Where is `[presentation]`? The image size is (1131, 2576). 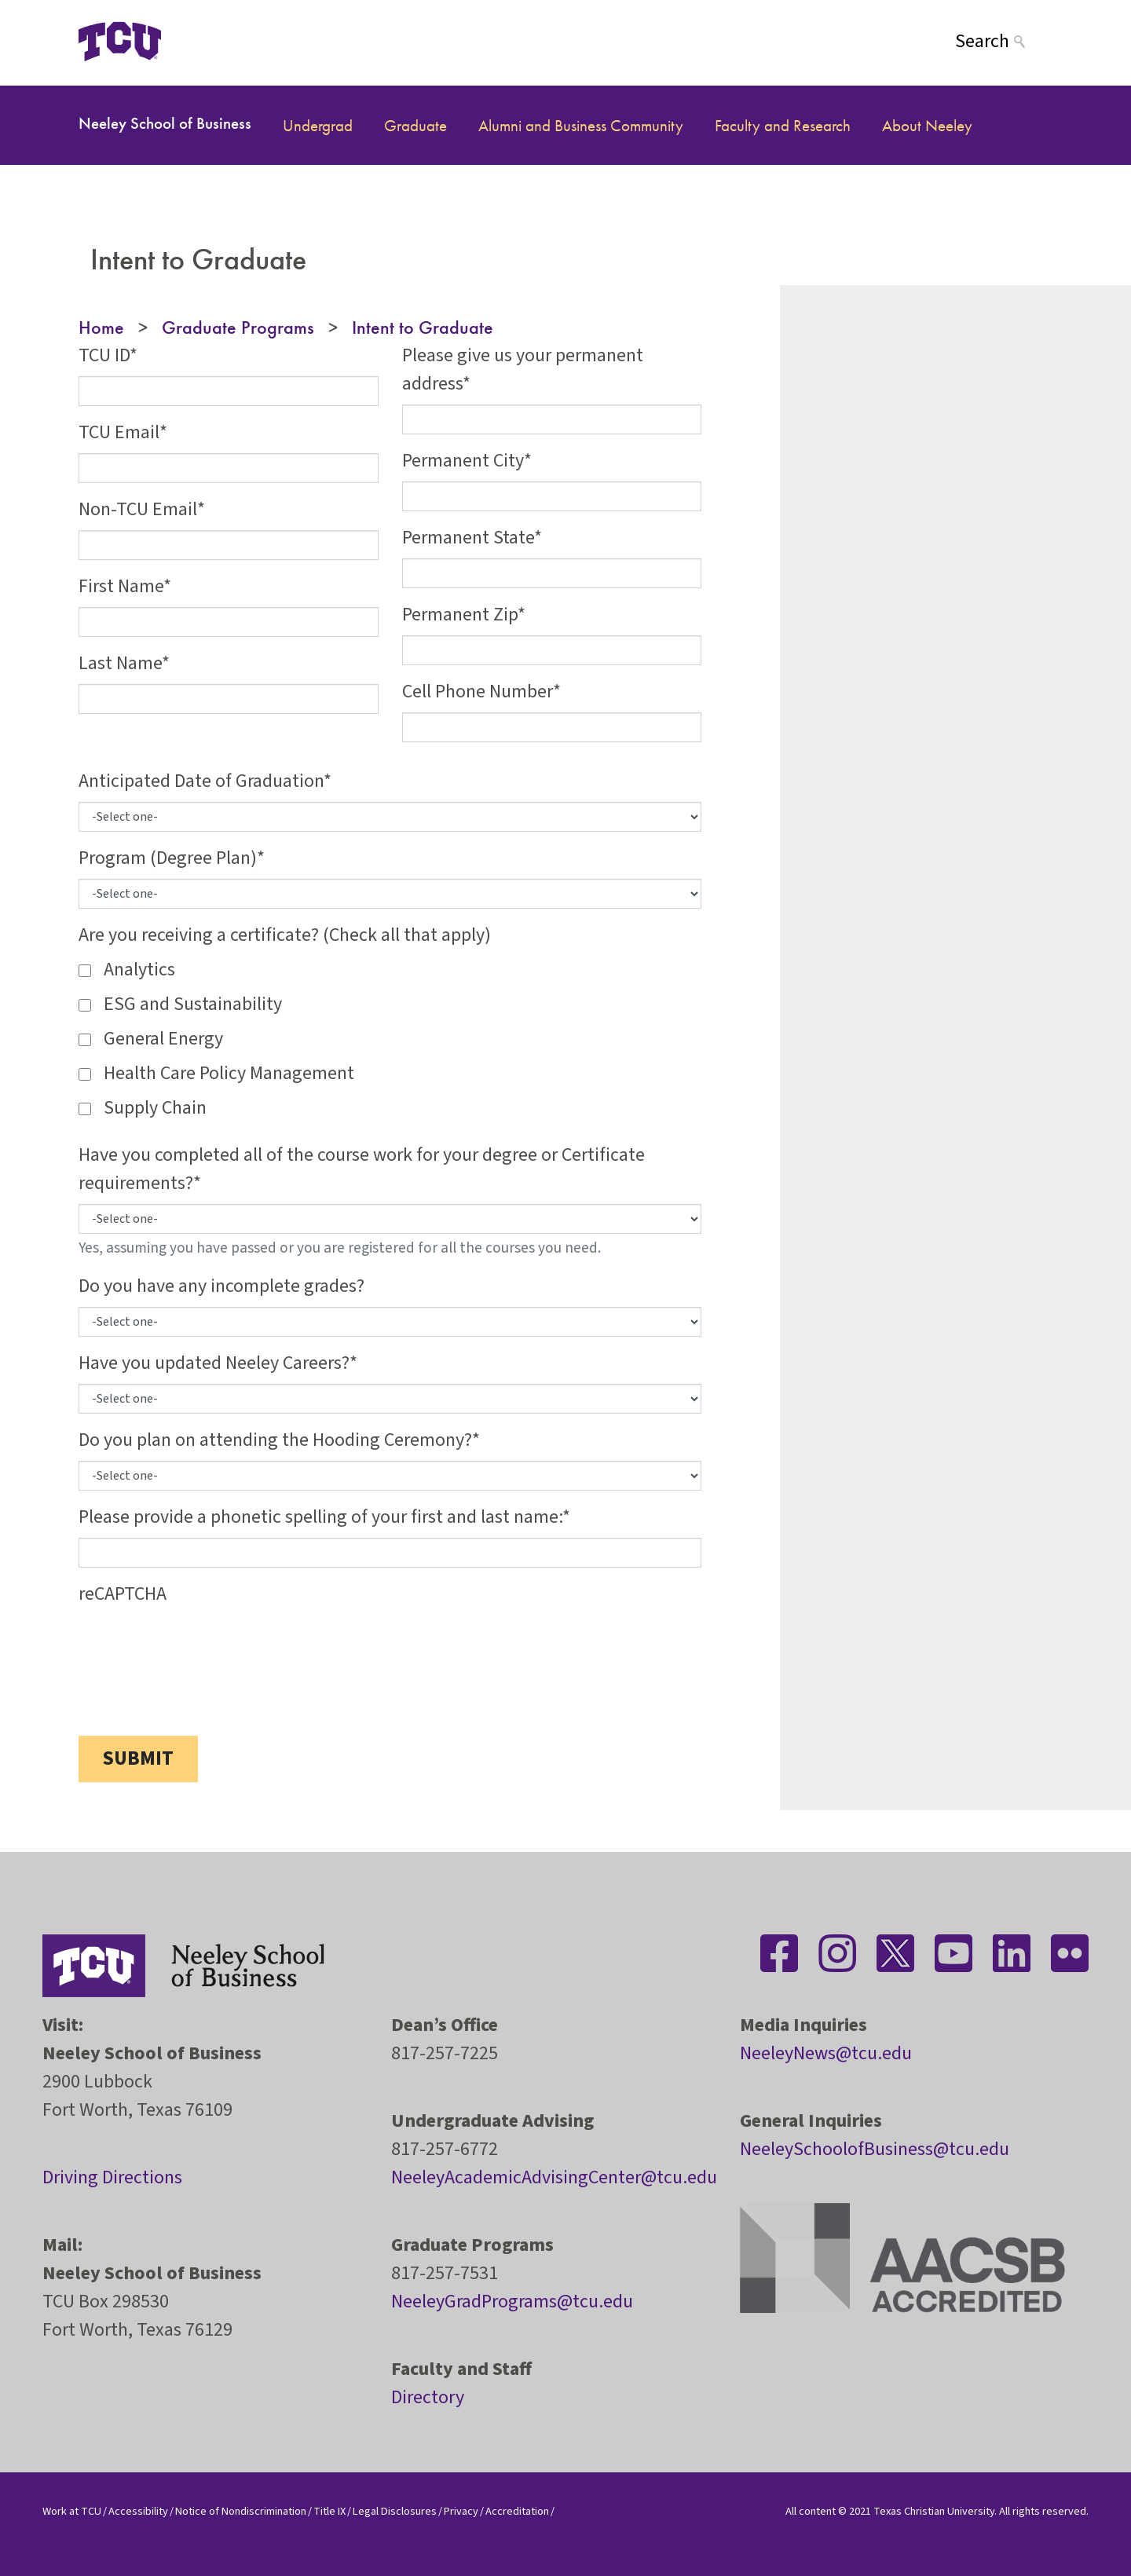
[presentation] is located at coordinates (198, 1645).